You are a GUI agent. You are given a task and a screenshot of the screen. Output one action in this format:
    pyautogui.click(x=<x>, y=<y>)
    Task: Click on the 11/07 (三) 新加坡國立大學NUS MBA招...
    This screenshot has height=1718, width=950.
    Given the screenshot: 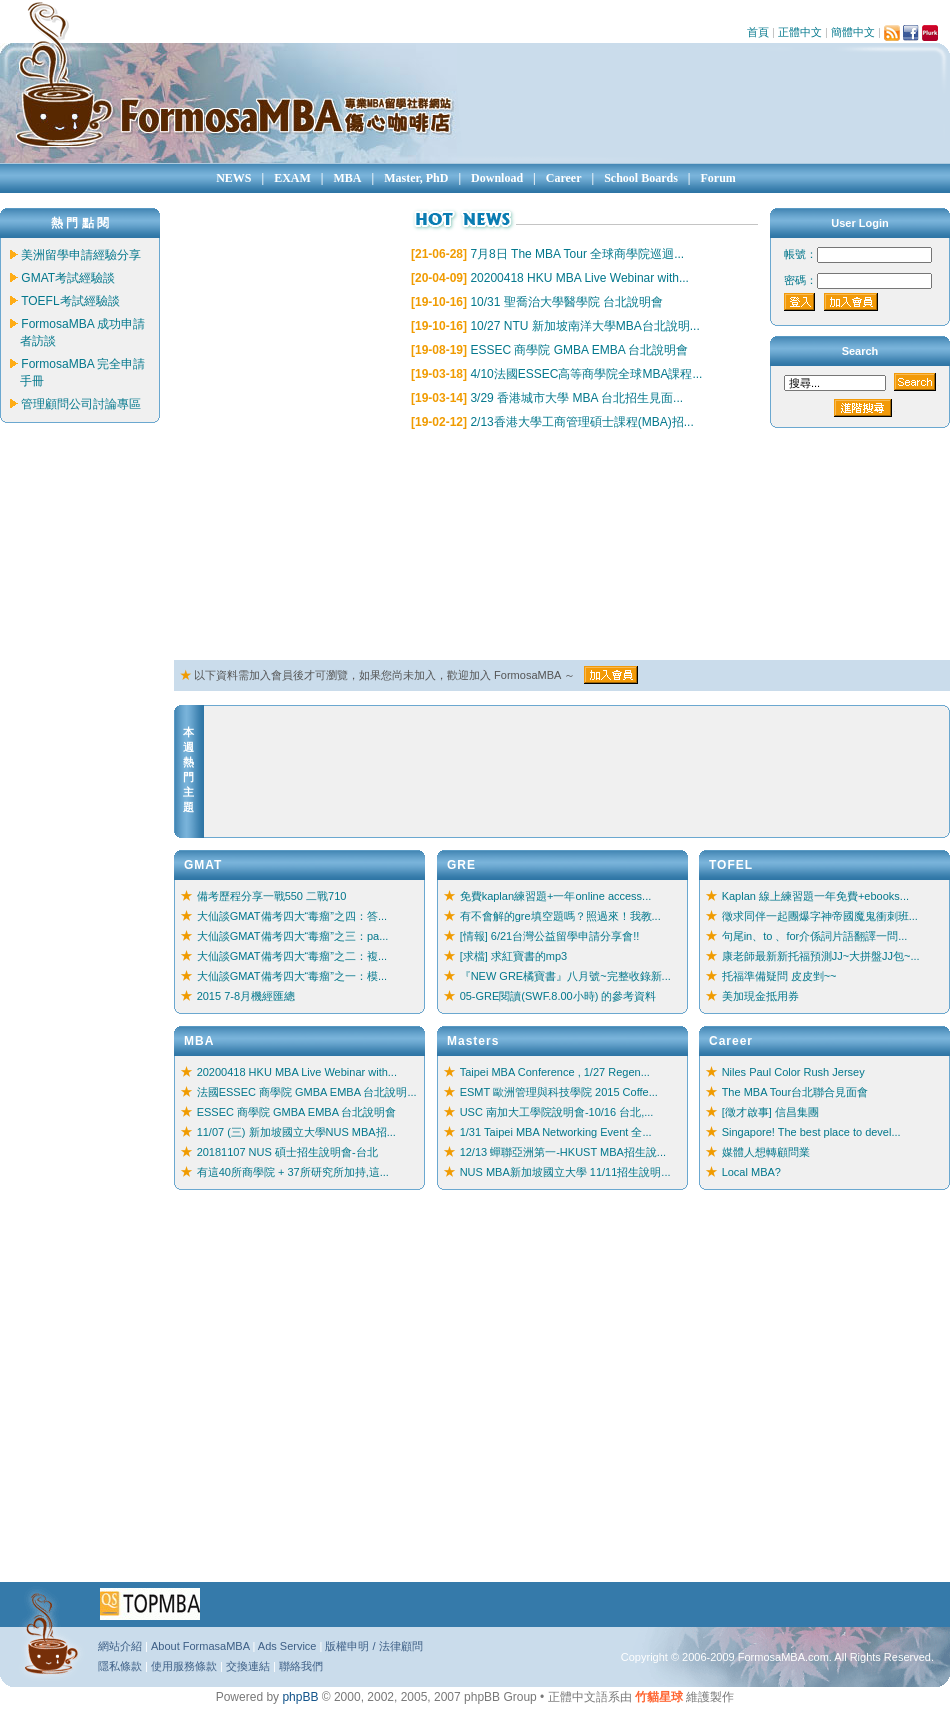 What is the action you would take?
    pyautogui.click(x=296, y=1132)
    